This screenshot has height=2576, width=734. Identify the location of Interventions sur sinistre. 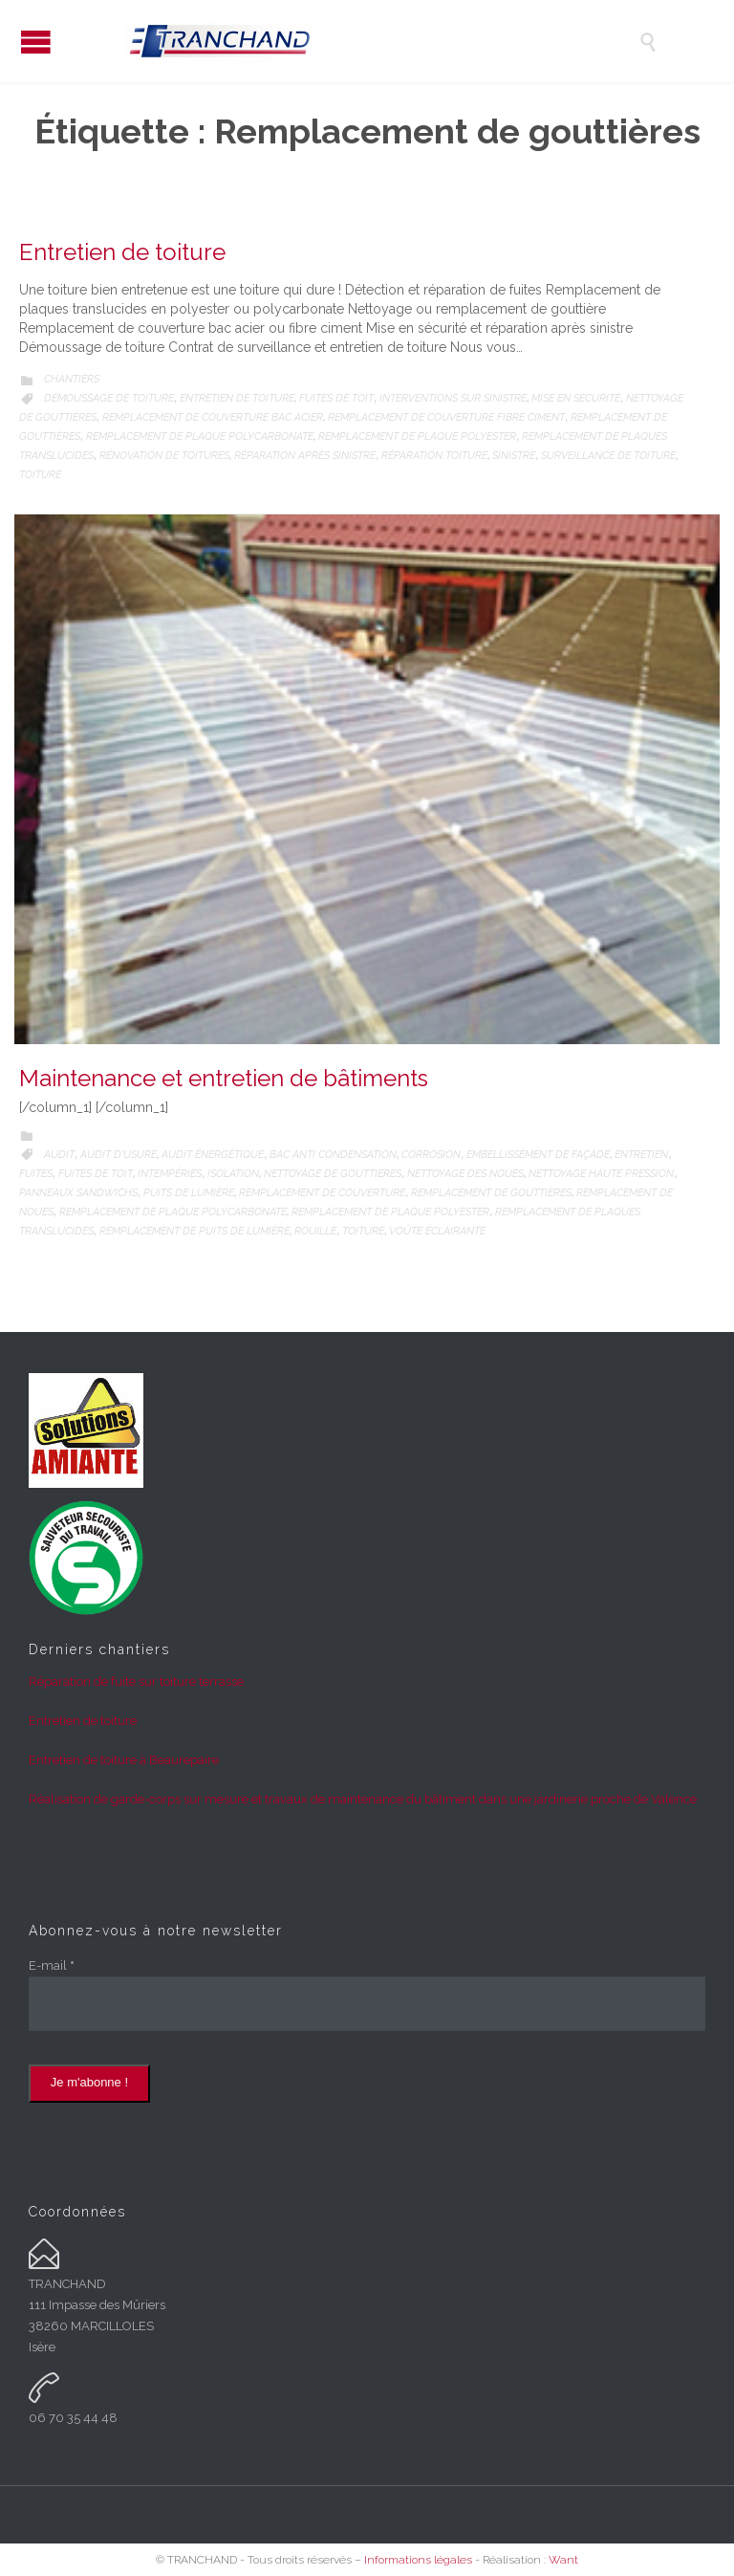
(453, 398).